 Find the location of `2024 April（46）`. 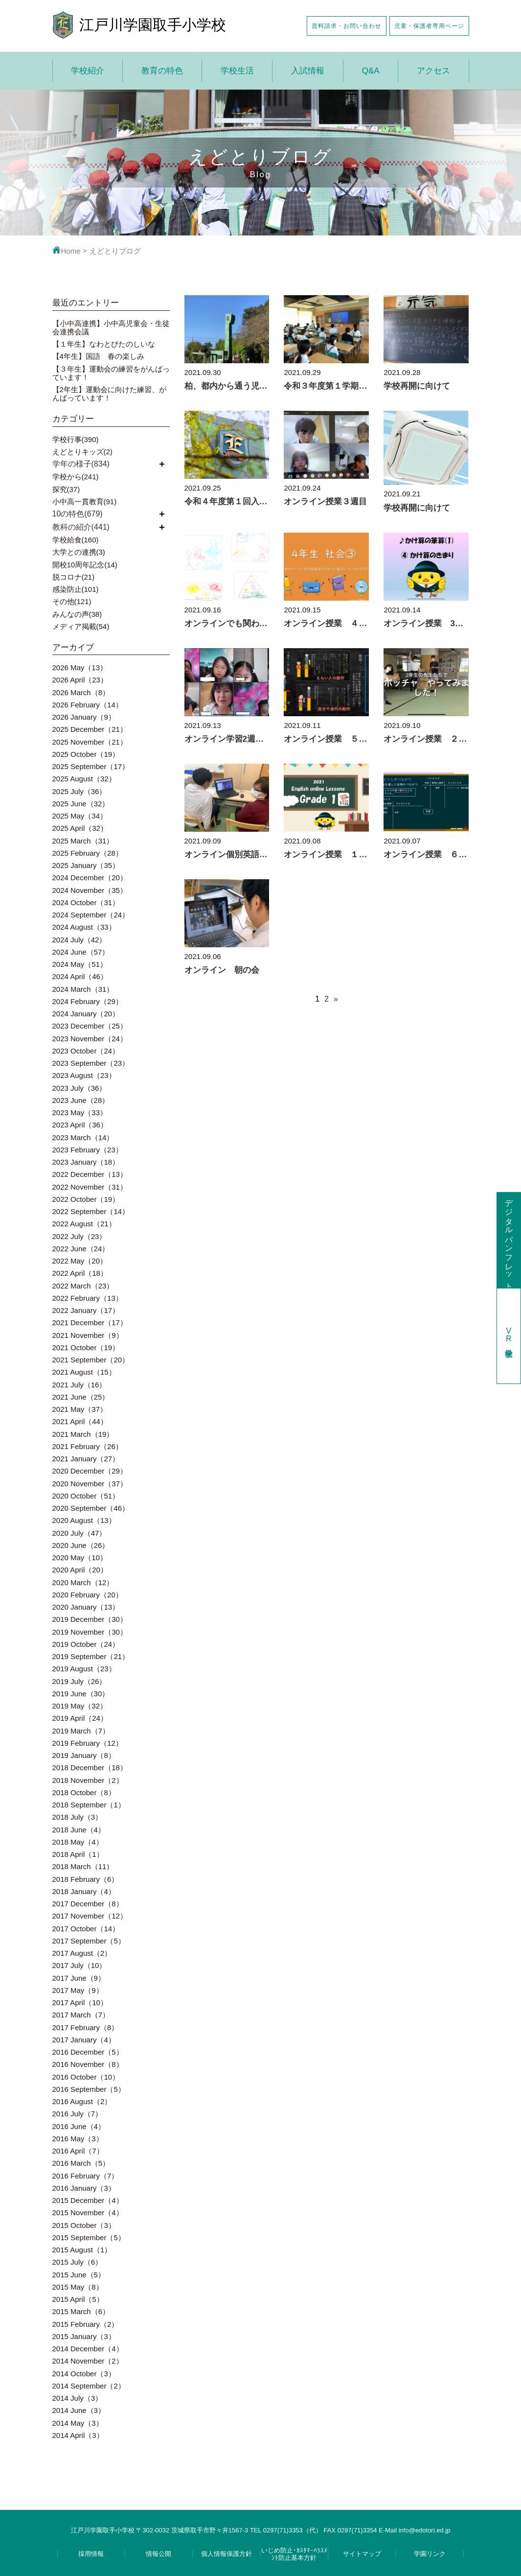

2024 April（46） is located at coordinates (80, 976).